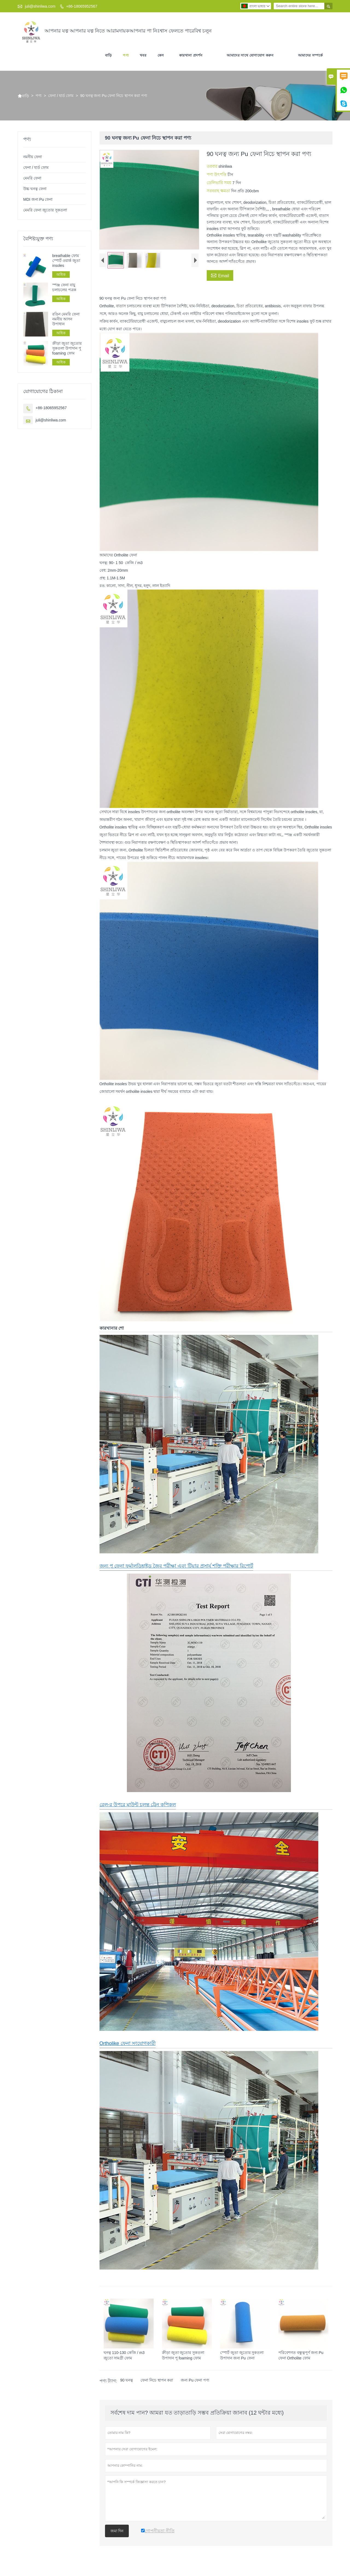 Image resolution: width=350 pixels, height=2576 pixels. Describe the element at coordinates (219, 190) in the screenshot. I see `সরবরাহ ক্ষমতা` at that location.